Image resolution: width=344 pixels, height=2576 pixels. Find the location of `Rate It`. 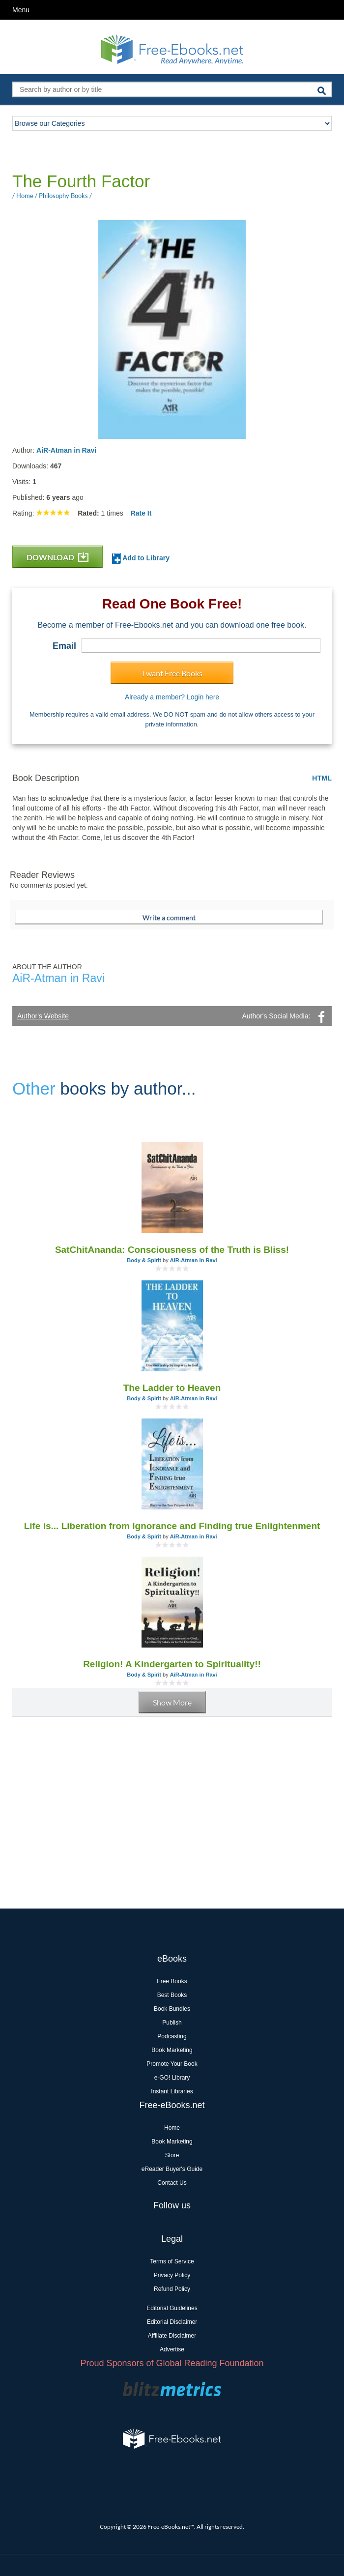

Rate It is located at coordinates (141, 513).